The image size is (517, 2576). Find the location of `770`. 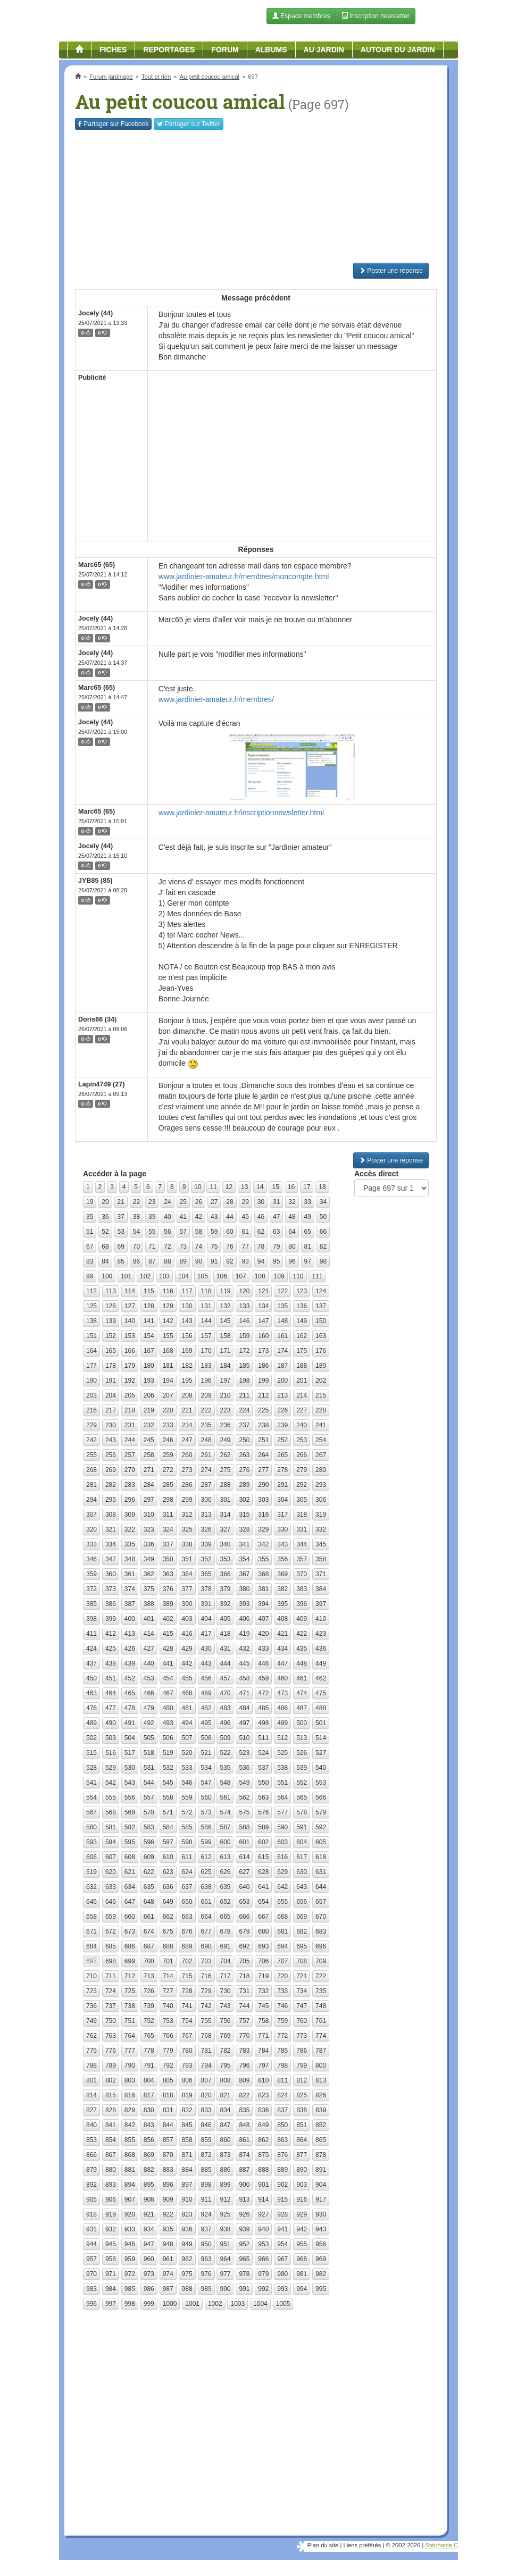

770 is located at coordinates (244, 2035).